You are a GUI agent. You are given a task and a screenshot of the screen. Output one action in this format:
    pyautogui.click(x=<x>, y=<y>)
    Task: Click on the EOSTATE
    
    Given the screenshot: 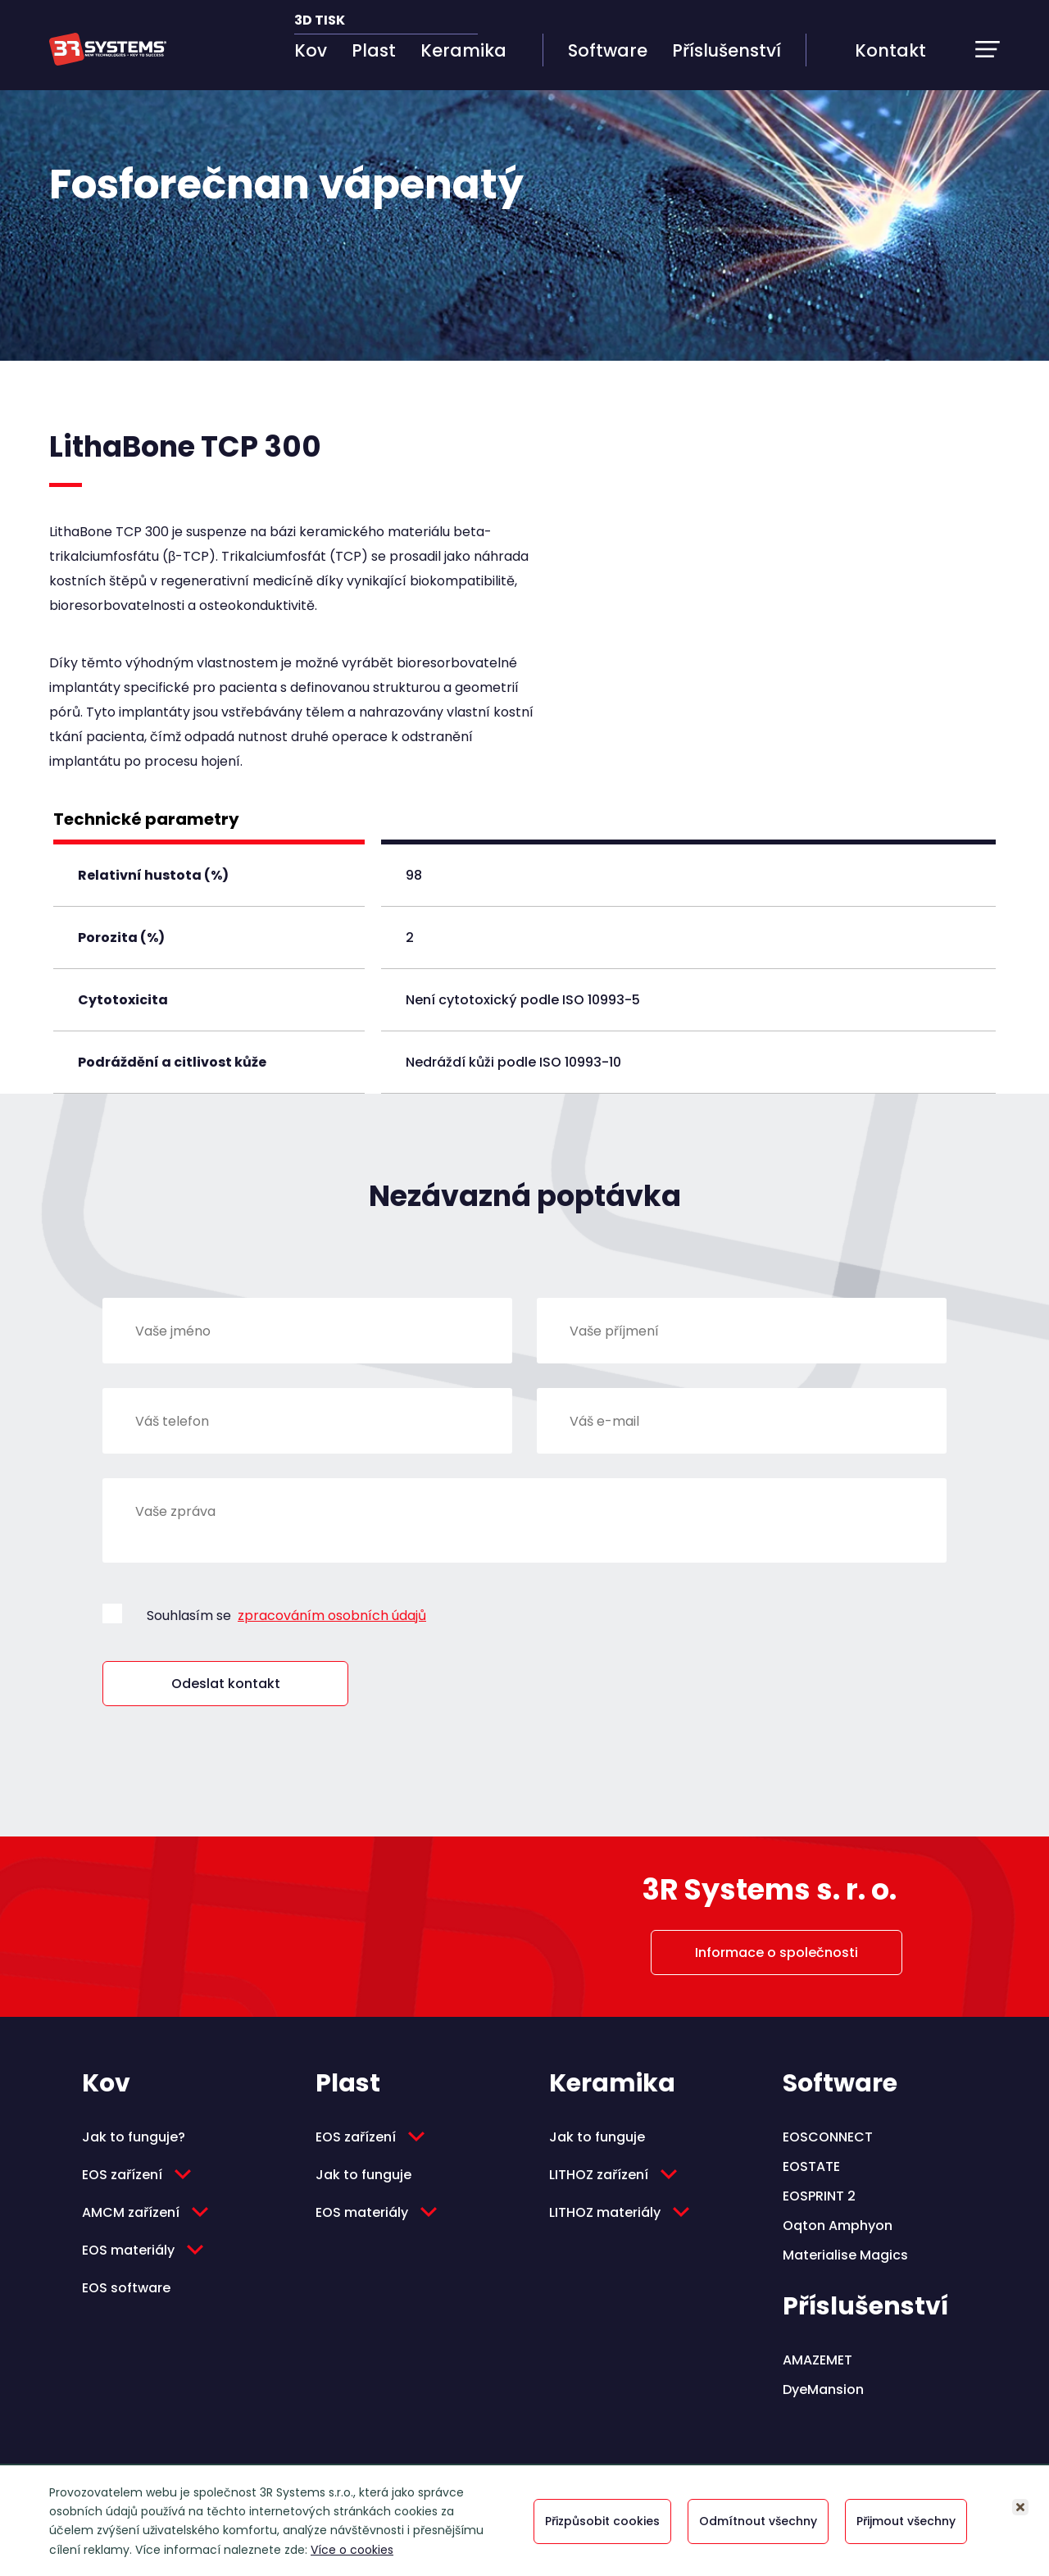 What is the action you would take?
    pyautogui.click(x=811, y=2166)
    